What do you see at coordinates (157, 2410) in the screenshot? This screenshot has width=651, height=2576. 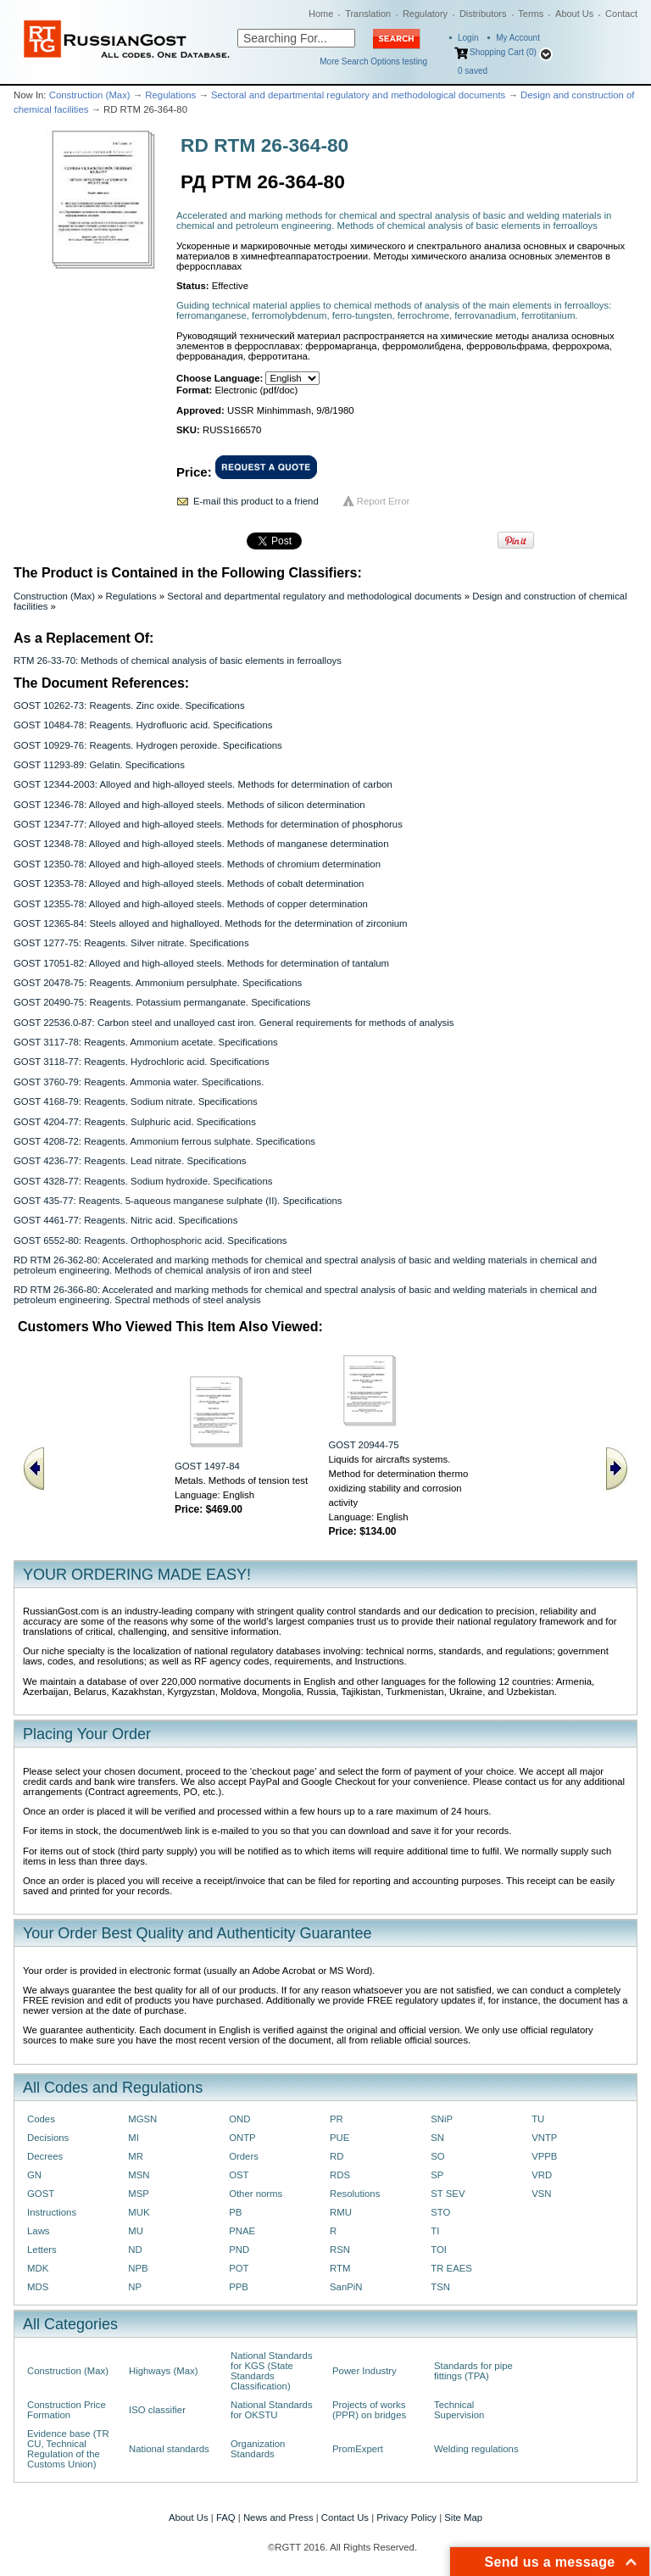 I see `ISO classifier` at bounding box center [157, 2410].